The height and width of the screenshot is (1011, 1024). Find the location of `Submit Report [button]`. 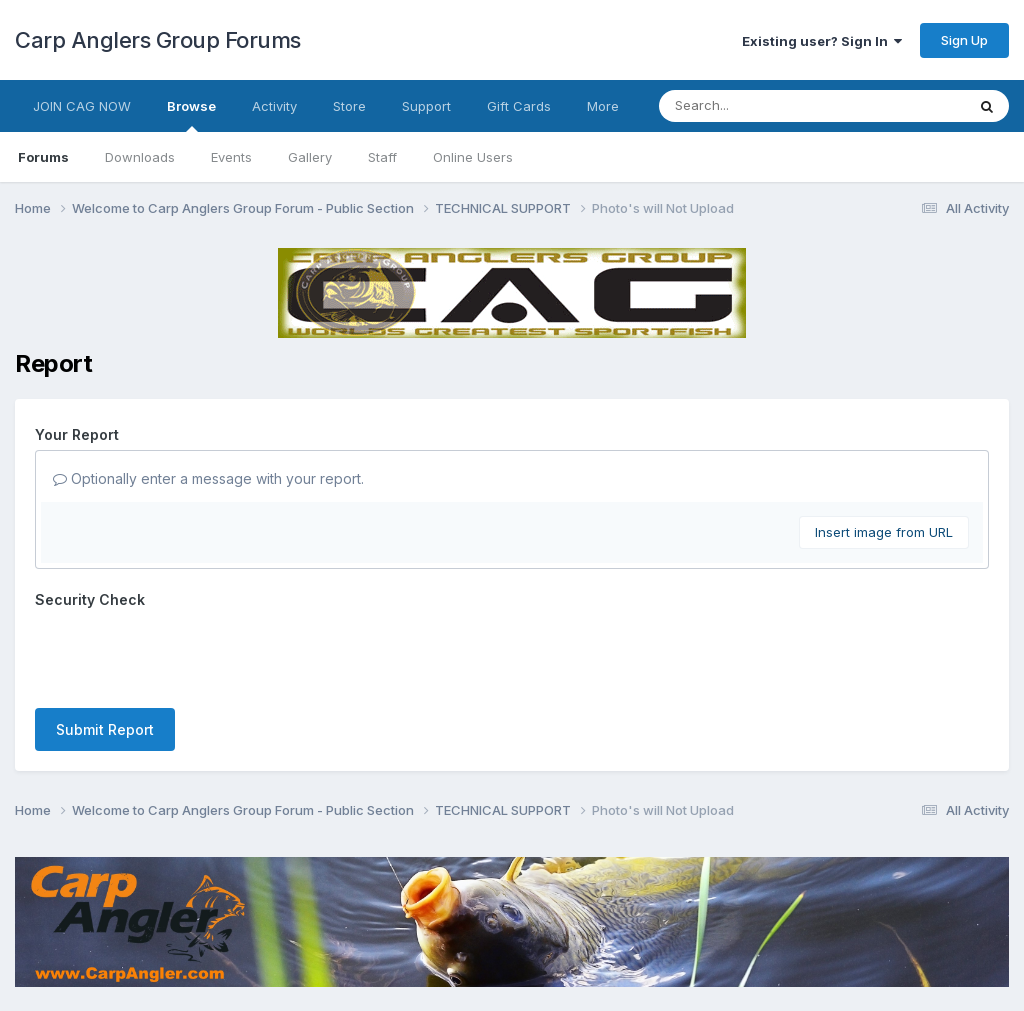

Submit Report [button] is located at coordinates (105, 651).